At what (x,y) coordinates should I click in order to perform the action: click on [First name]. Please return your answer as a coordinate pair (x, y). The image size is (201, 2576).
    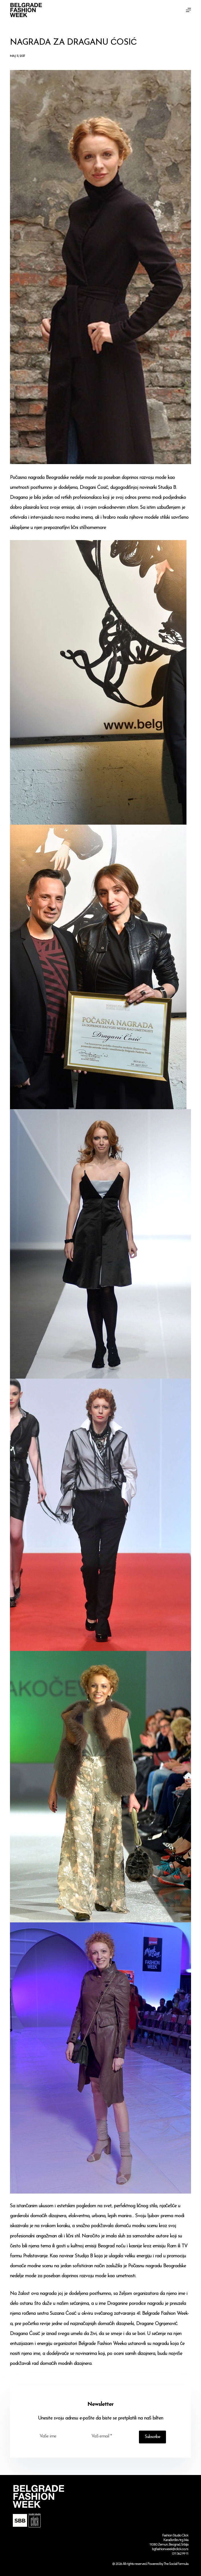
    Looking at the image, I should click on (59, 2436).